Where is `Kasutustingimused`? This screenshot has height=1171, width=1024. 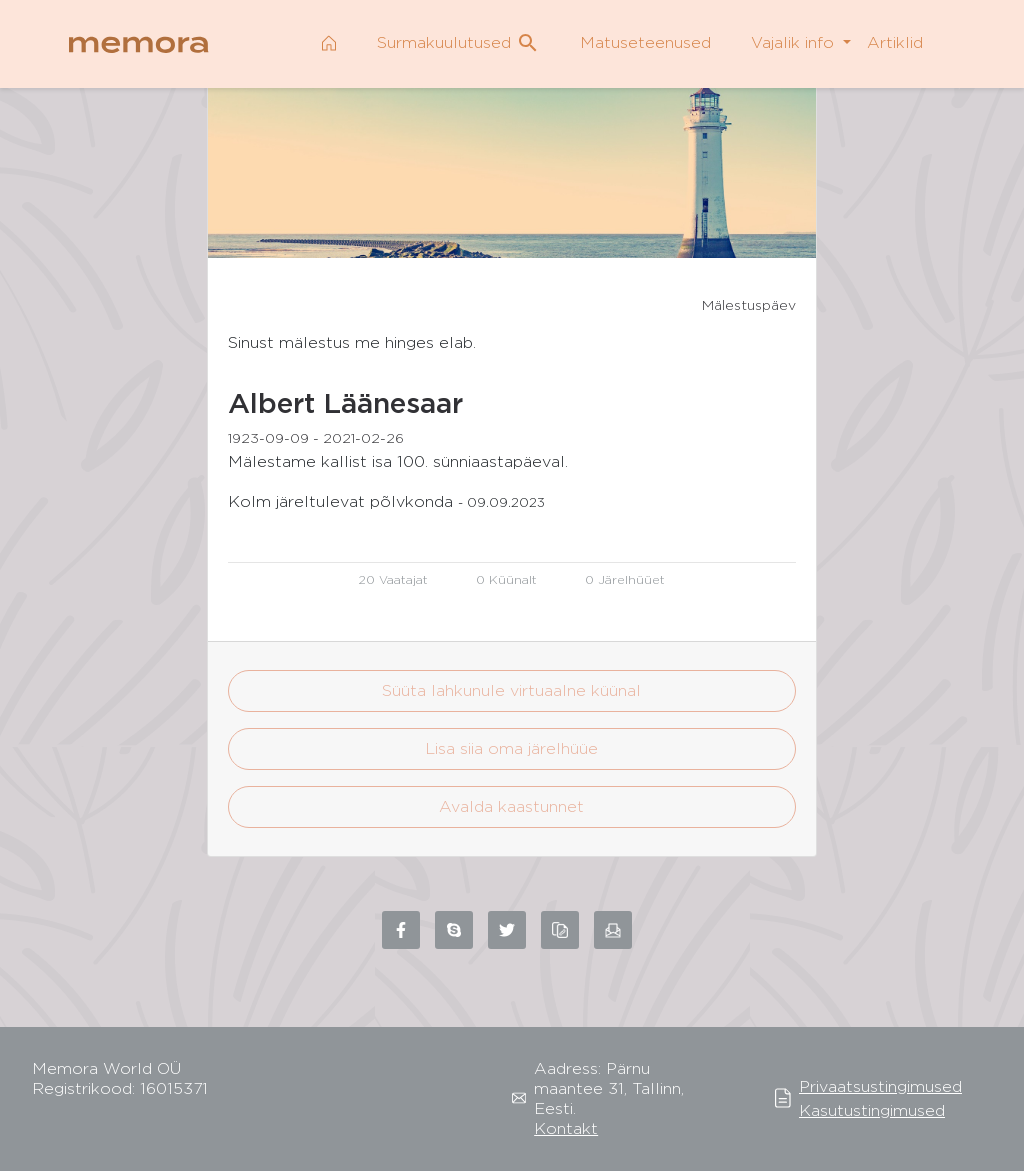 Kasutustingimused is located at coordinates (872, 1110).